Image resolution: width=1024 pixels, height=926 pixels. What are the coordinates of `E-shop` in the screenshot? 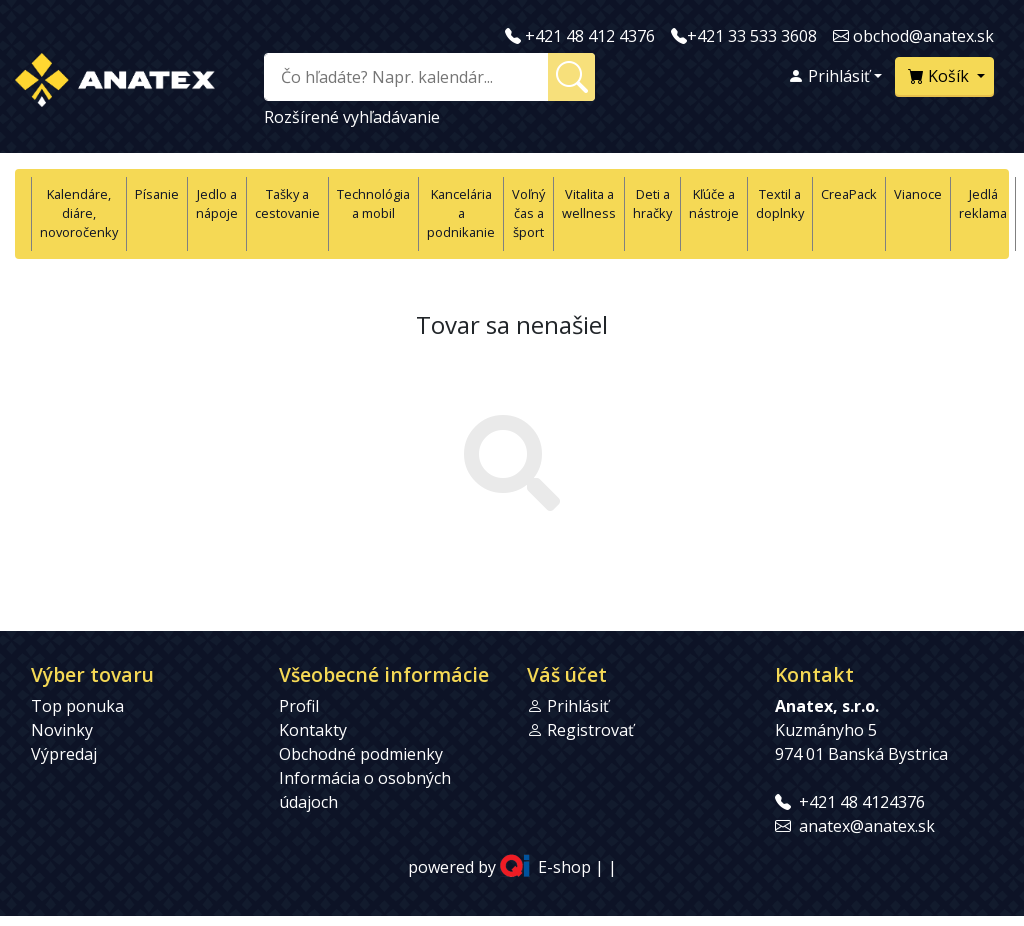 It's located at (564, 867).